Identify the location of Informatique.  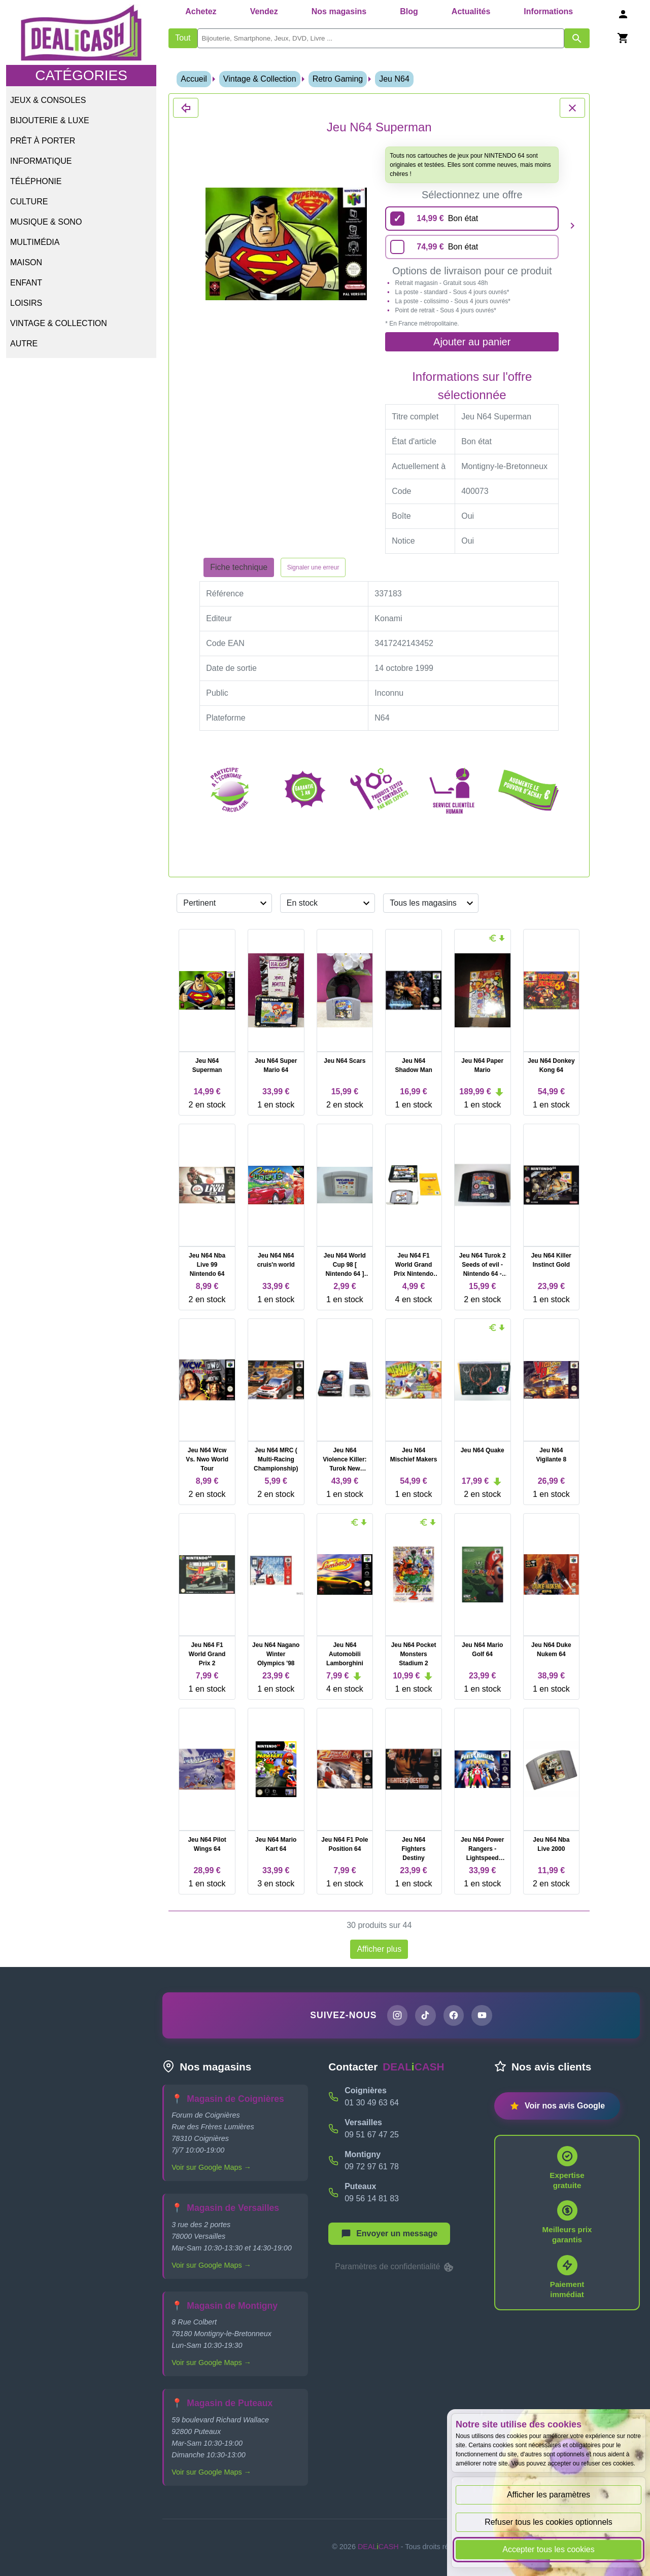
(41, 161).